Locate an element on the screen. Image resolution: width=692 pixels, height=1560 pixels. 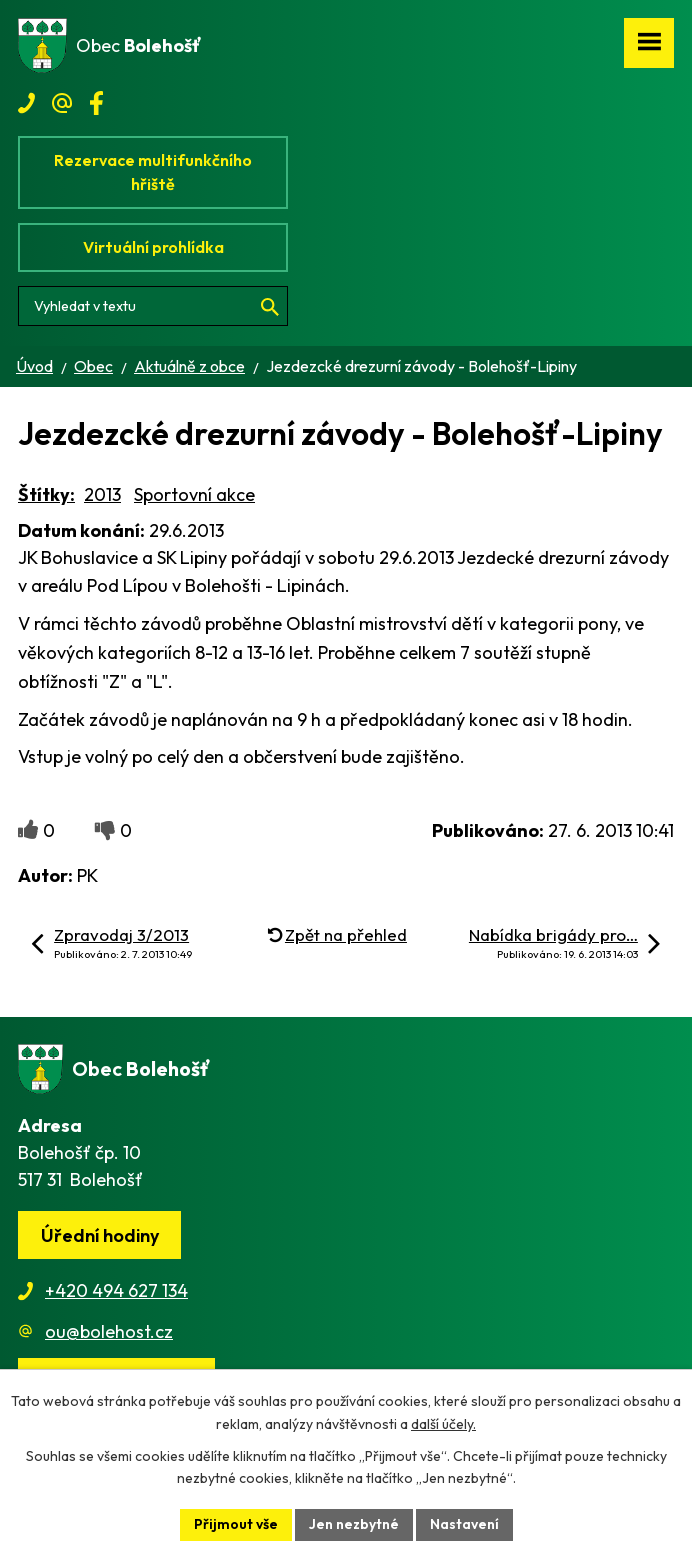
Nastavení is located at coordinates (464, 1524).